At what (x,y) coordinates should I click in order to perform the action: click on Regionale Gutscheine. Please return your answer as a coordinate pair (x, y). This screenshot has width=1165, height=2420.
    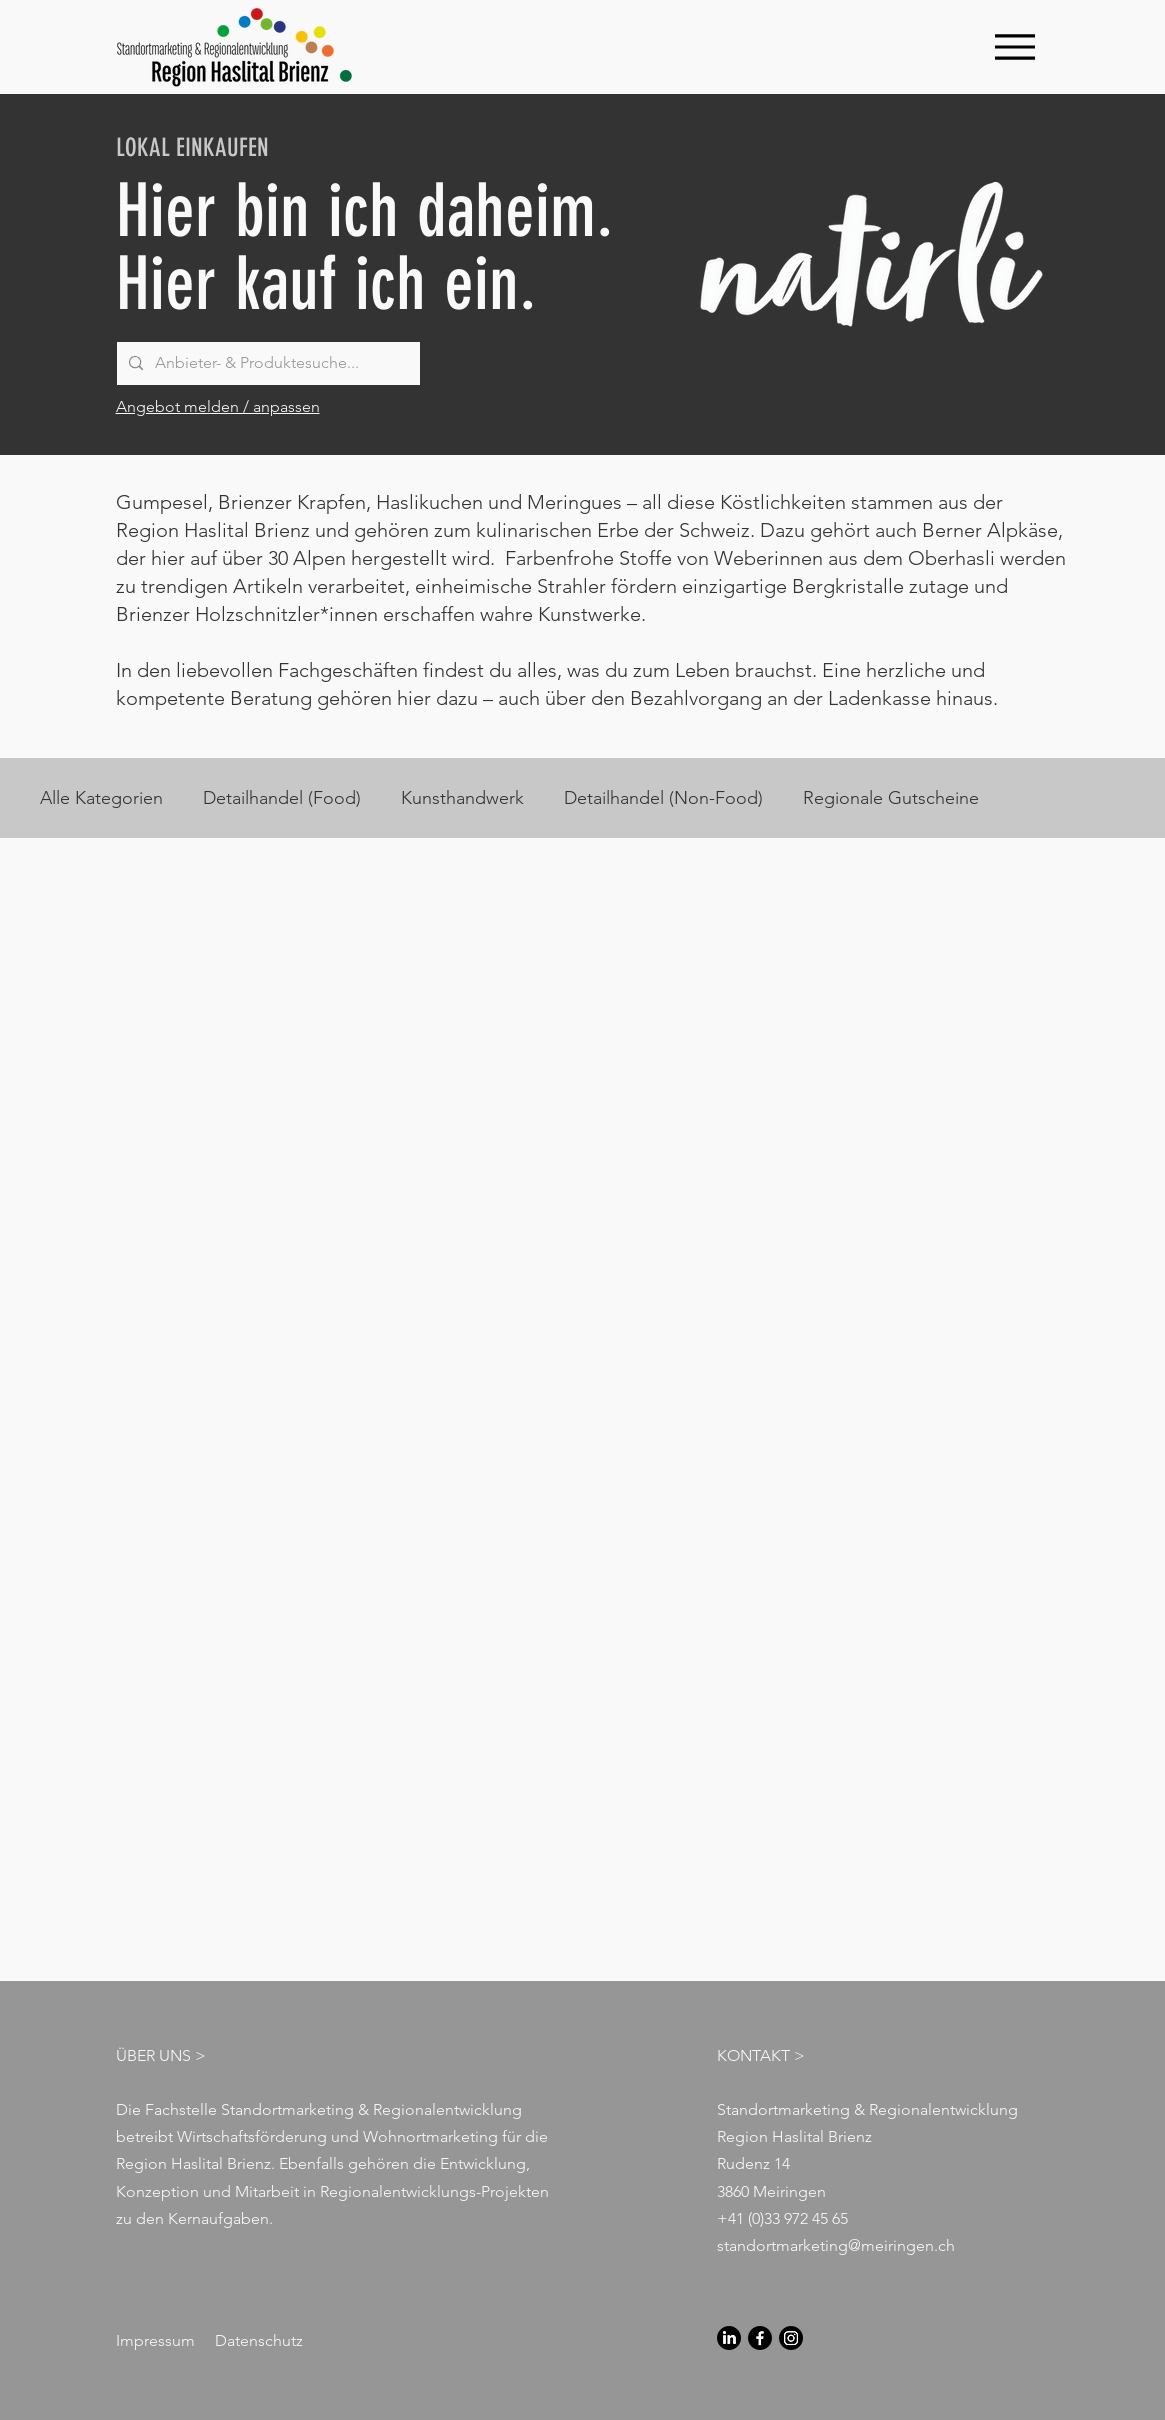
    Looking at the image, I should click on (891, 798).